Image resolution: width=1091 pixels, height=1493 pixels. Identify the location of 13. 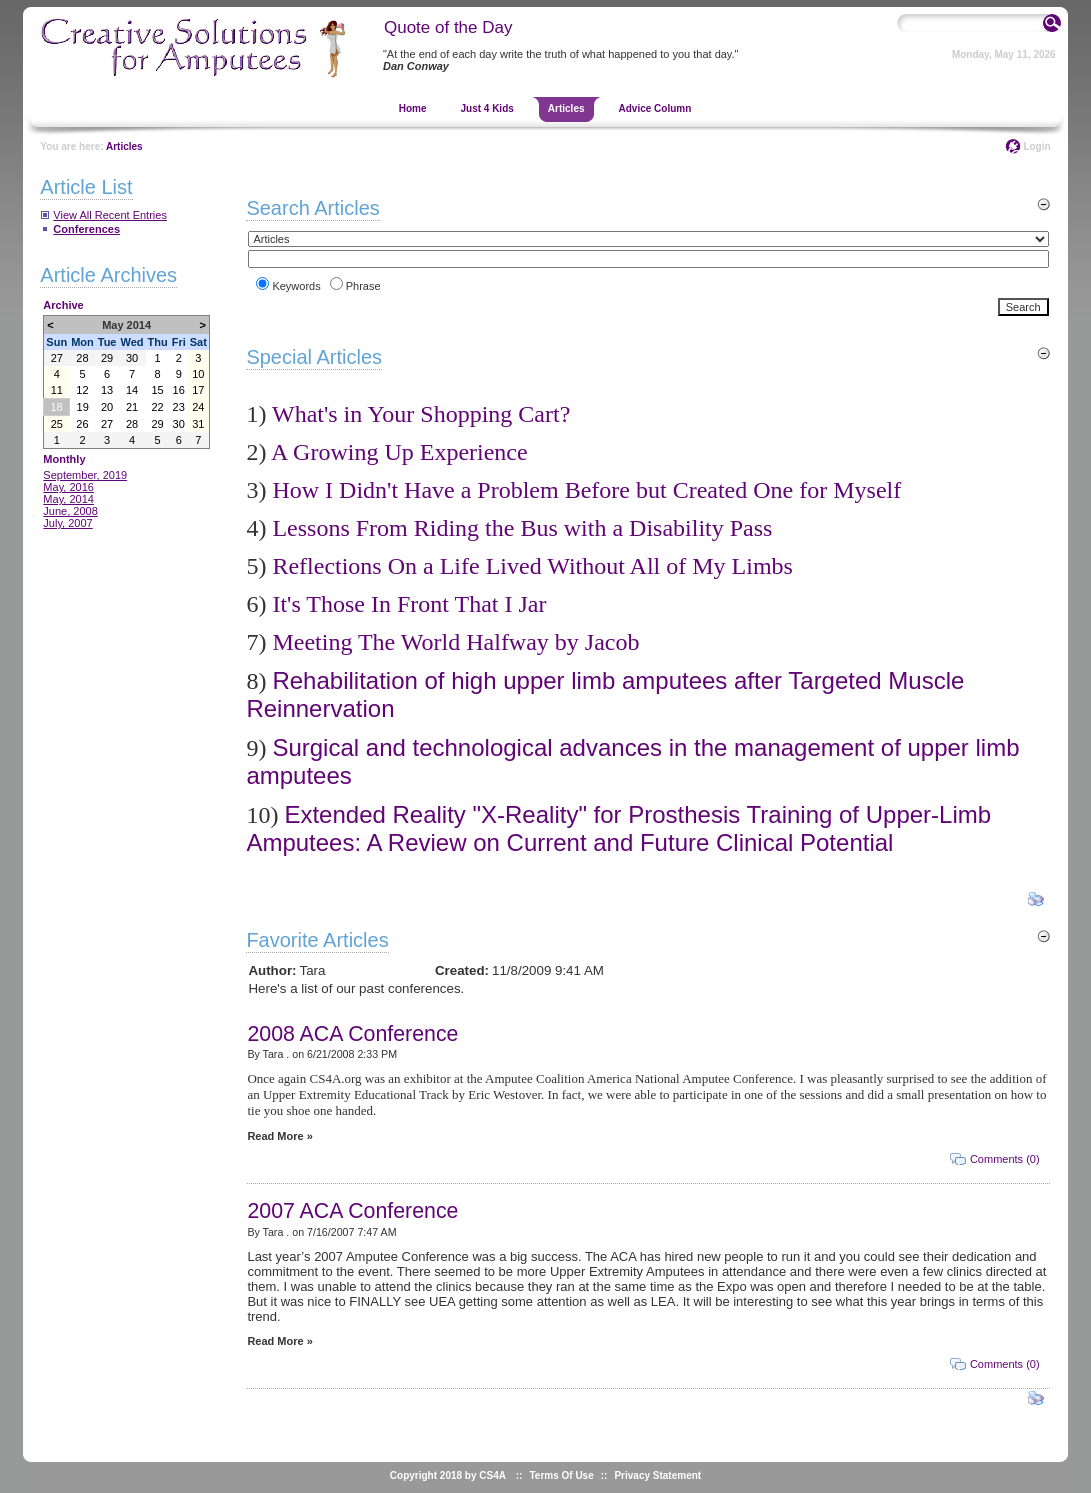
(107, 390).